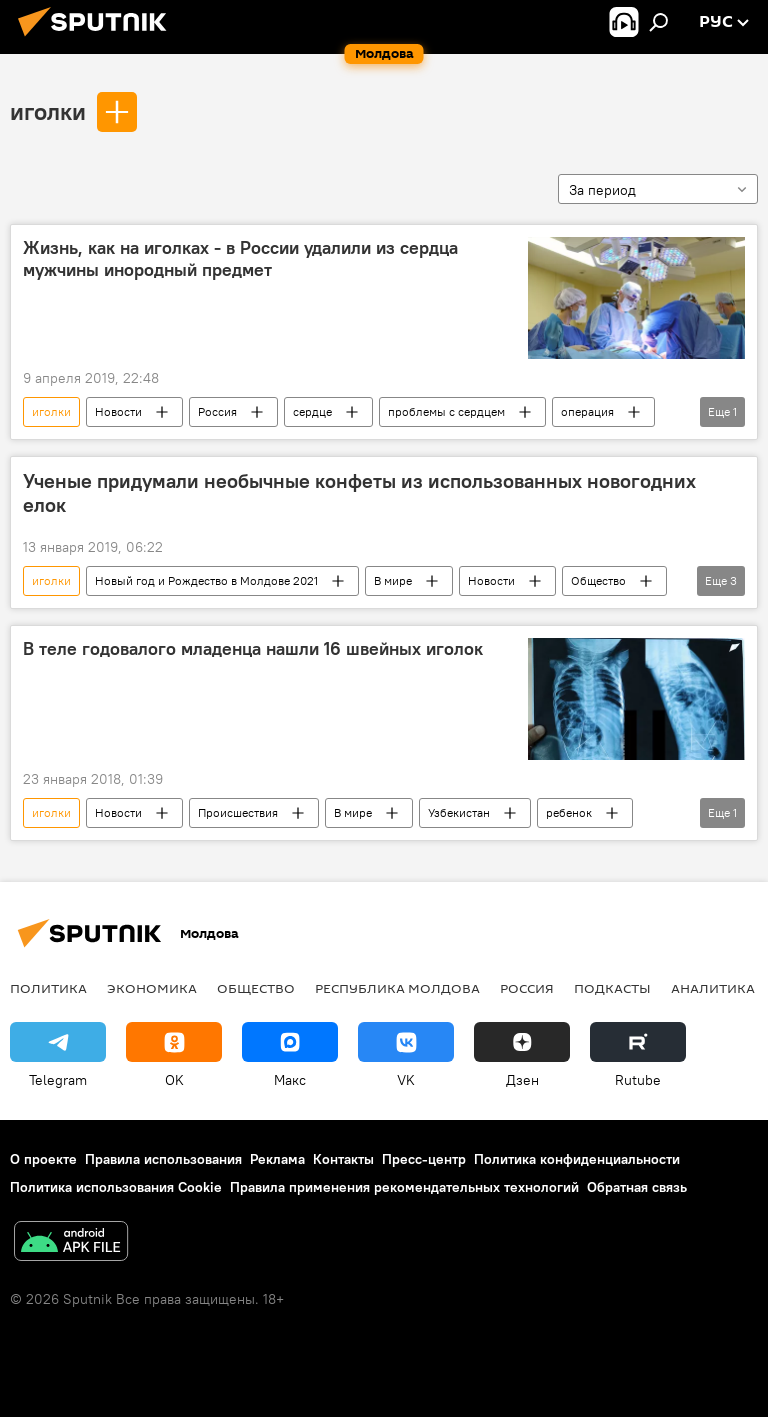 The height and width of the screenshot is (1417, 768). I want to click on операция, so click(587, 411).